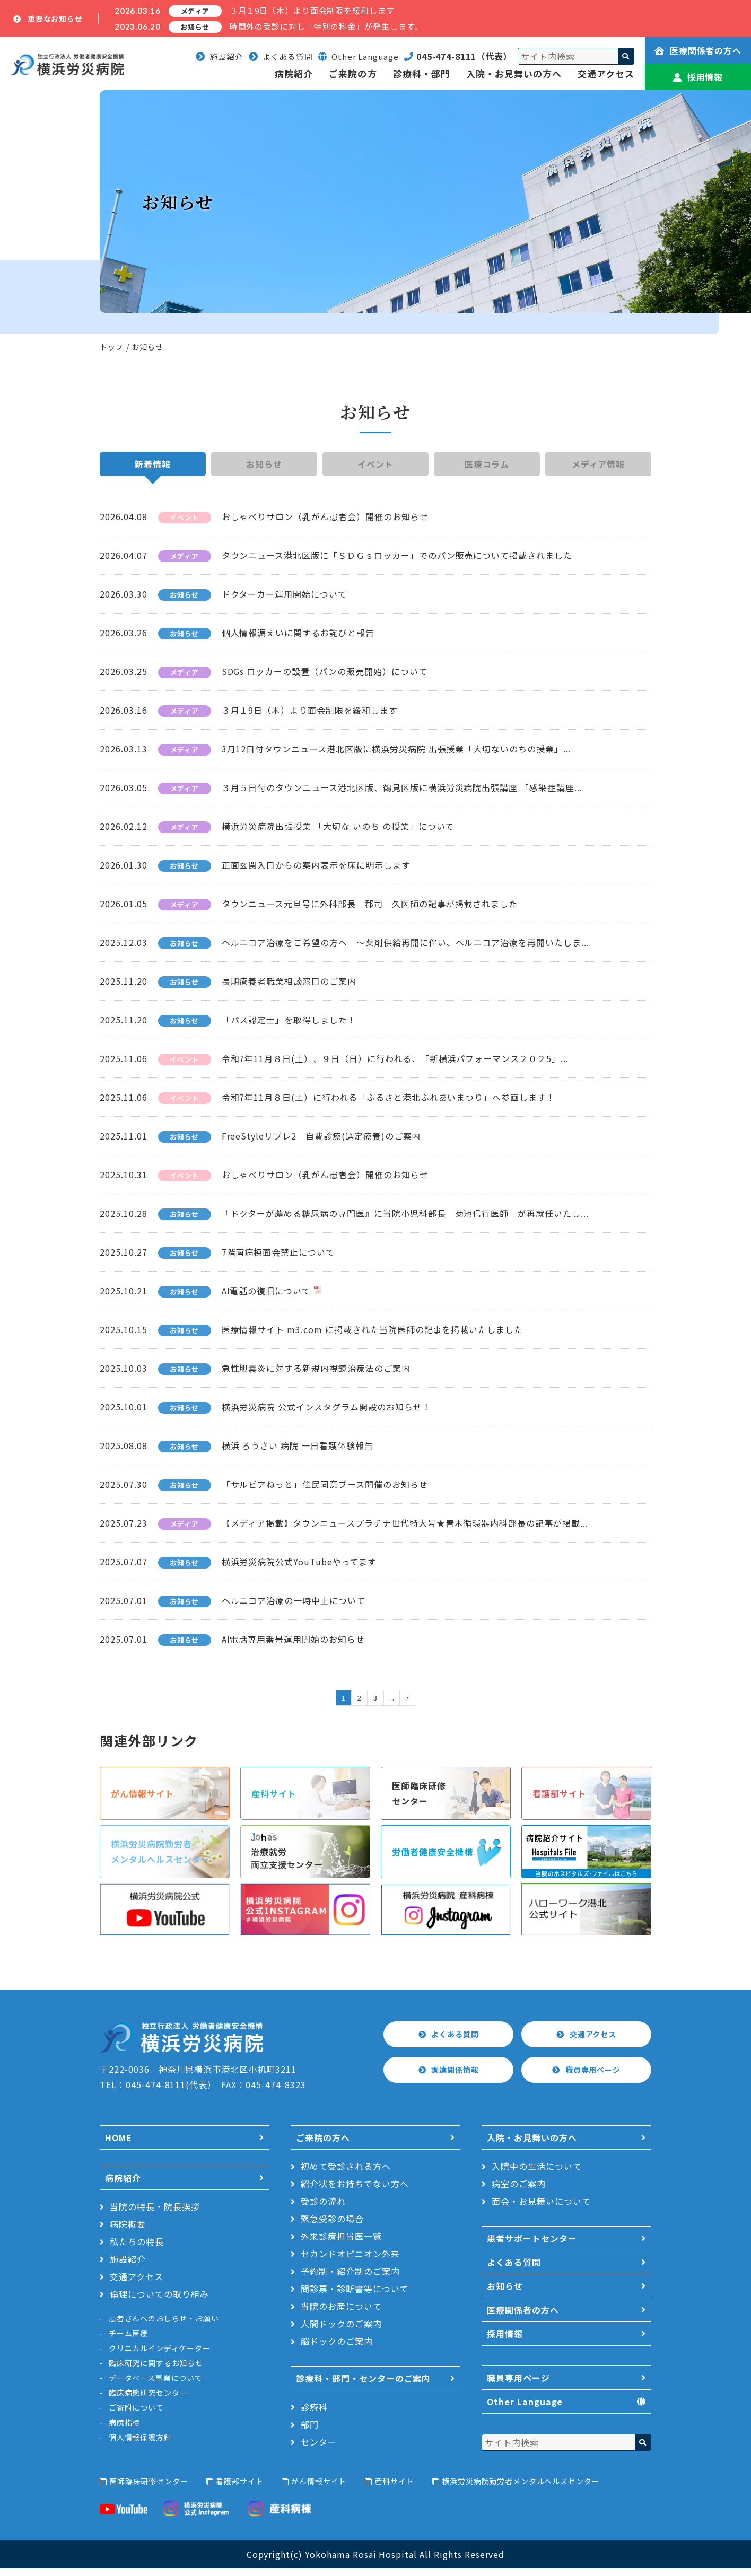  Describe the element at coordinates (278, 1252) in the screenshot. I see `7階南病棟面会禁止について` at that location.